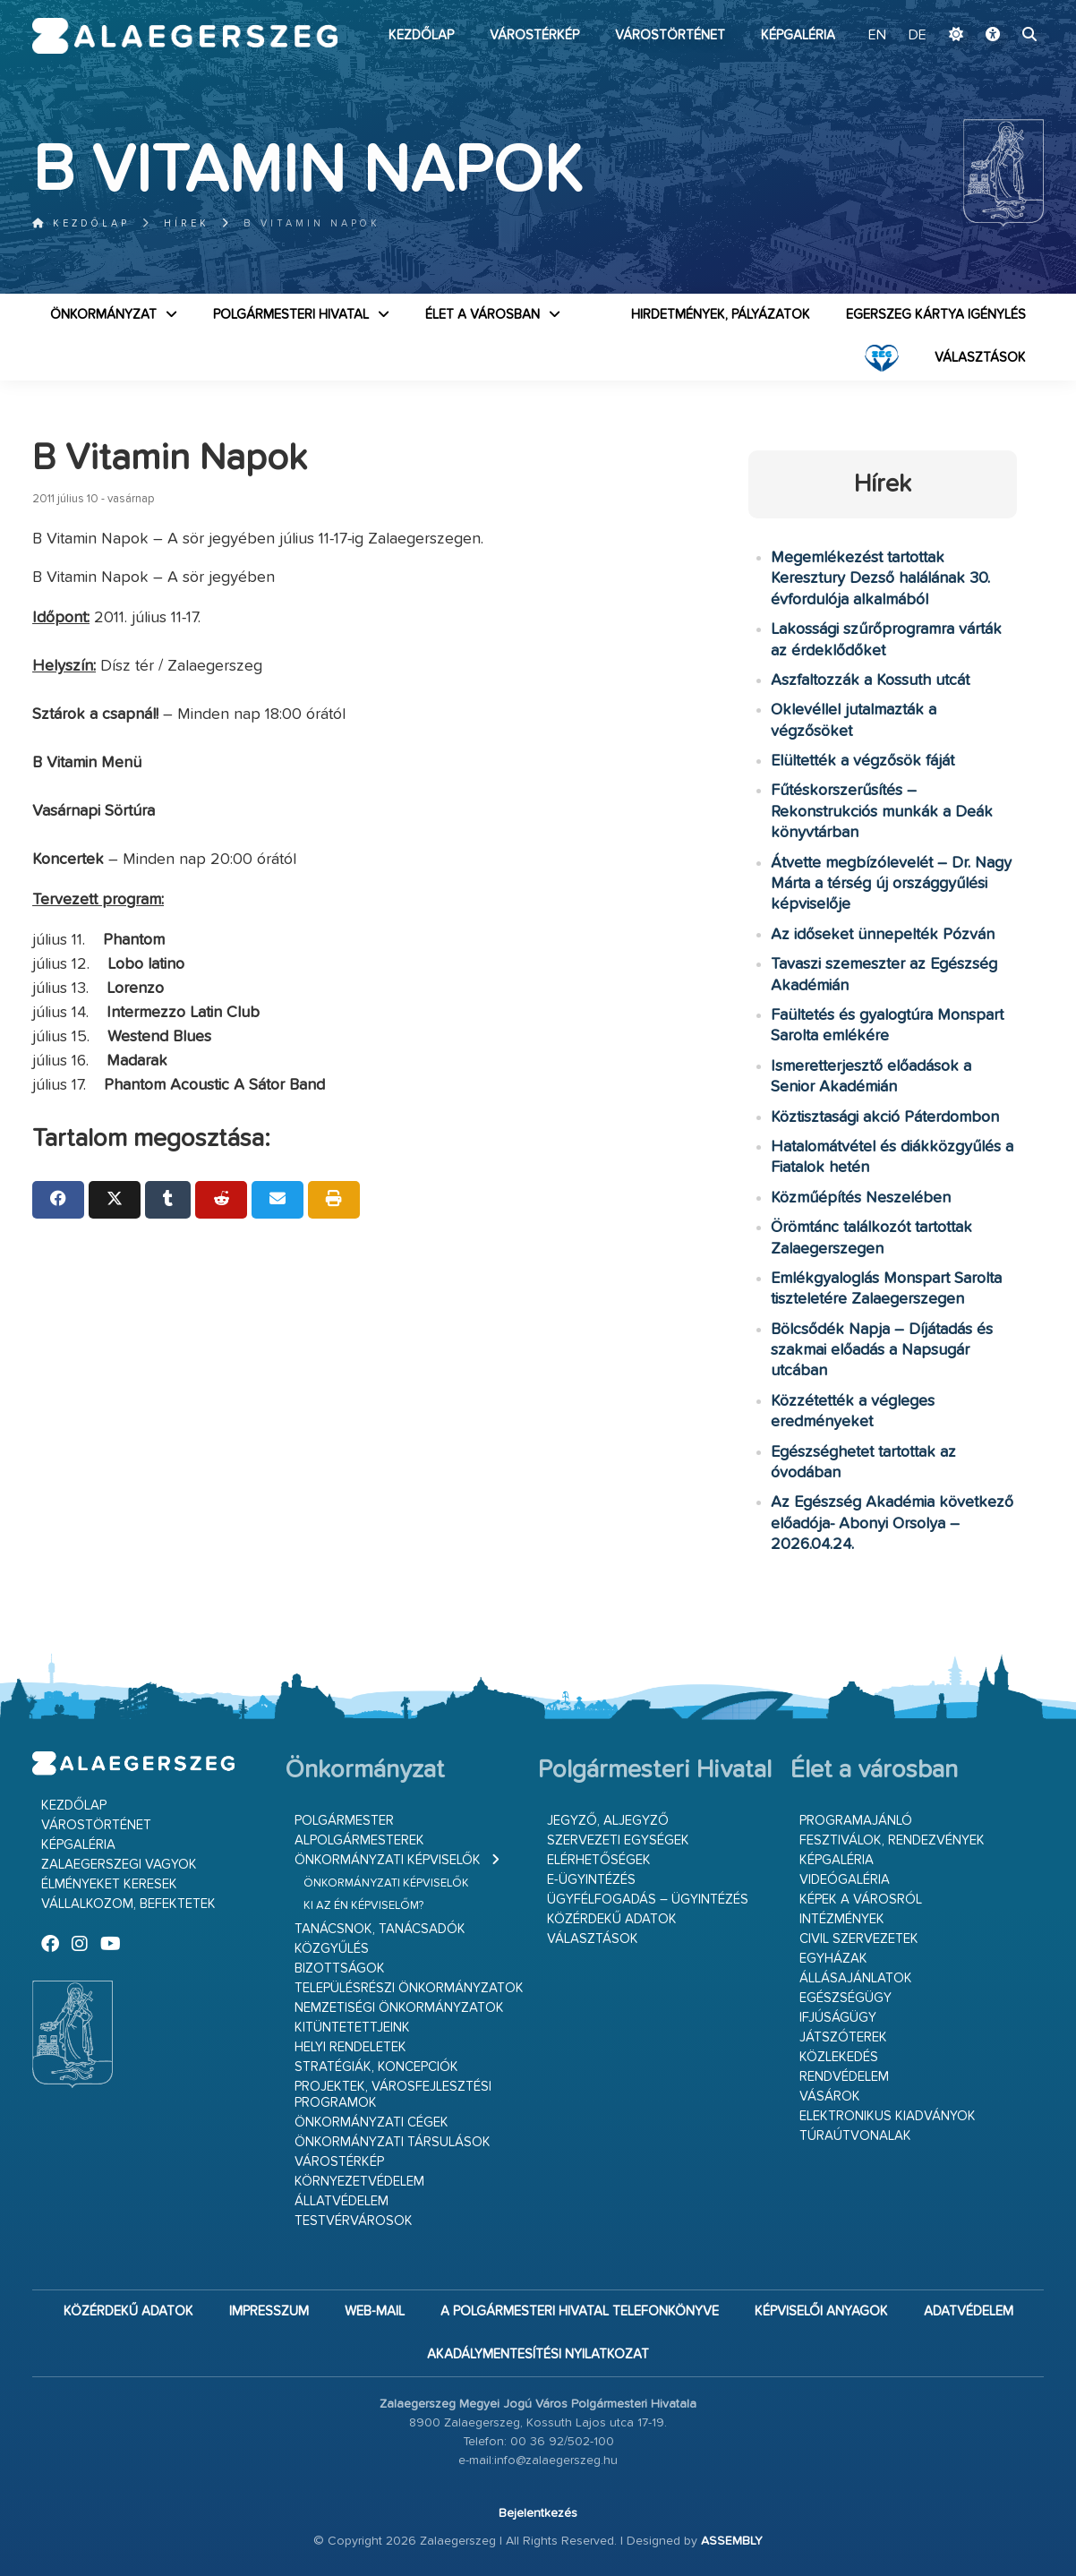  I want to click on Közérdekű adatok, so click(612, 1919).